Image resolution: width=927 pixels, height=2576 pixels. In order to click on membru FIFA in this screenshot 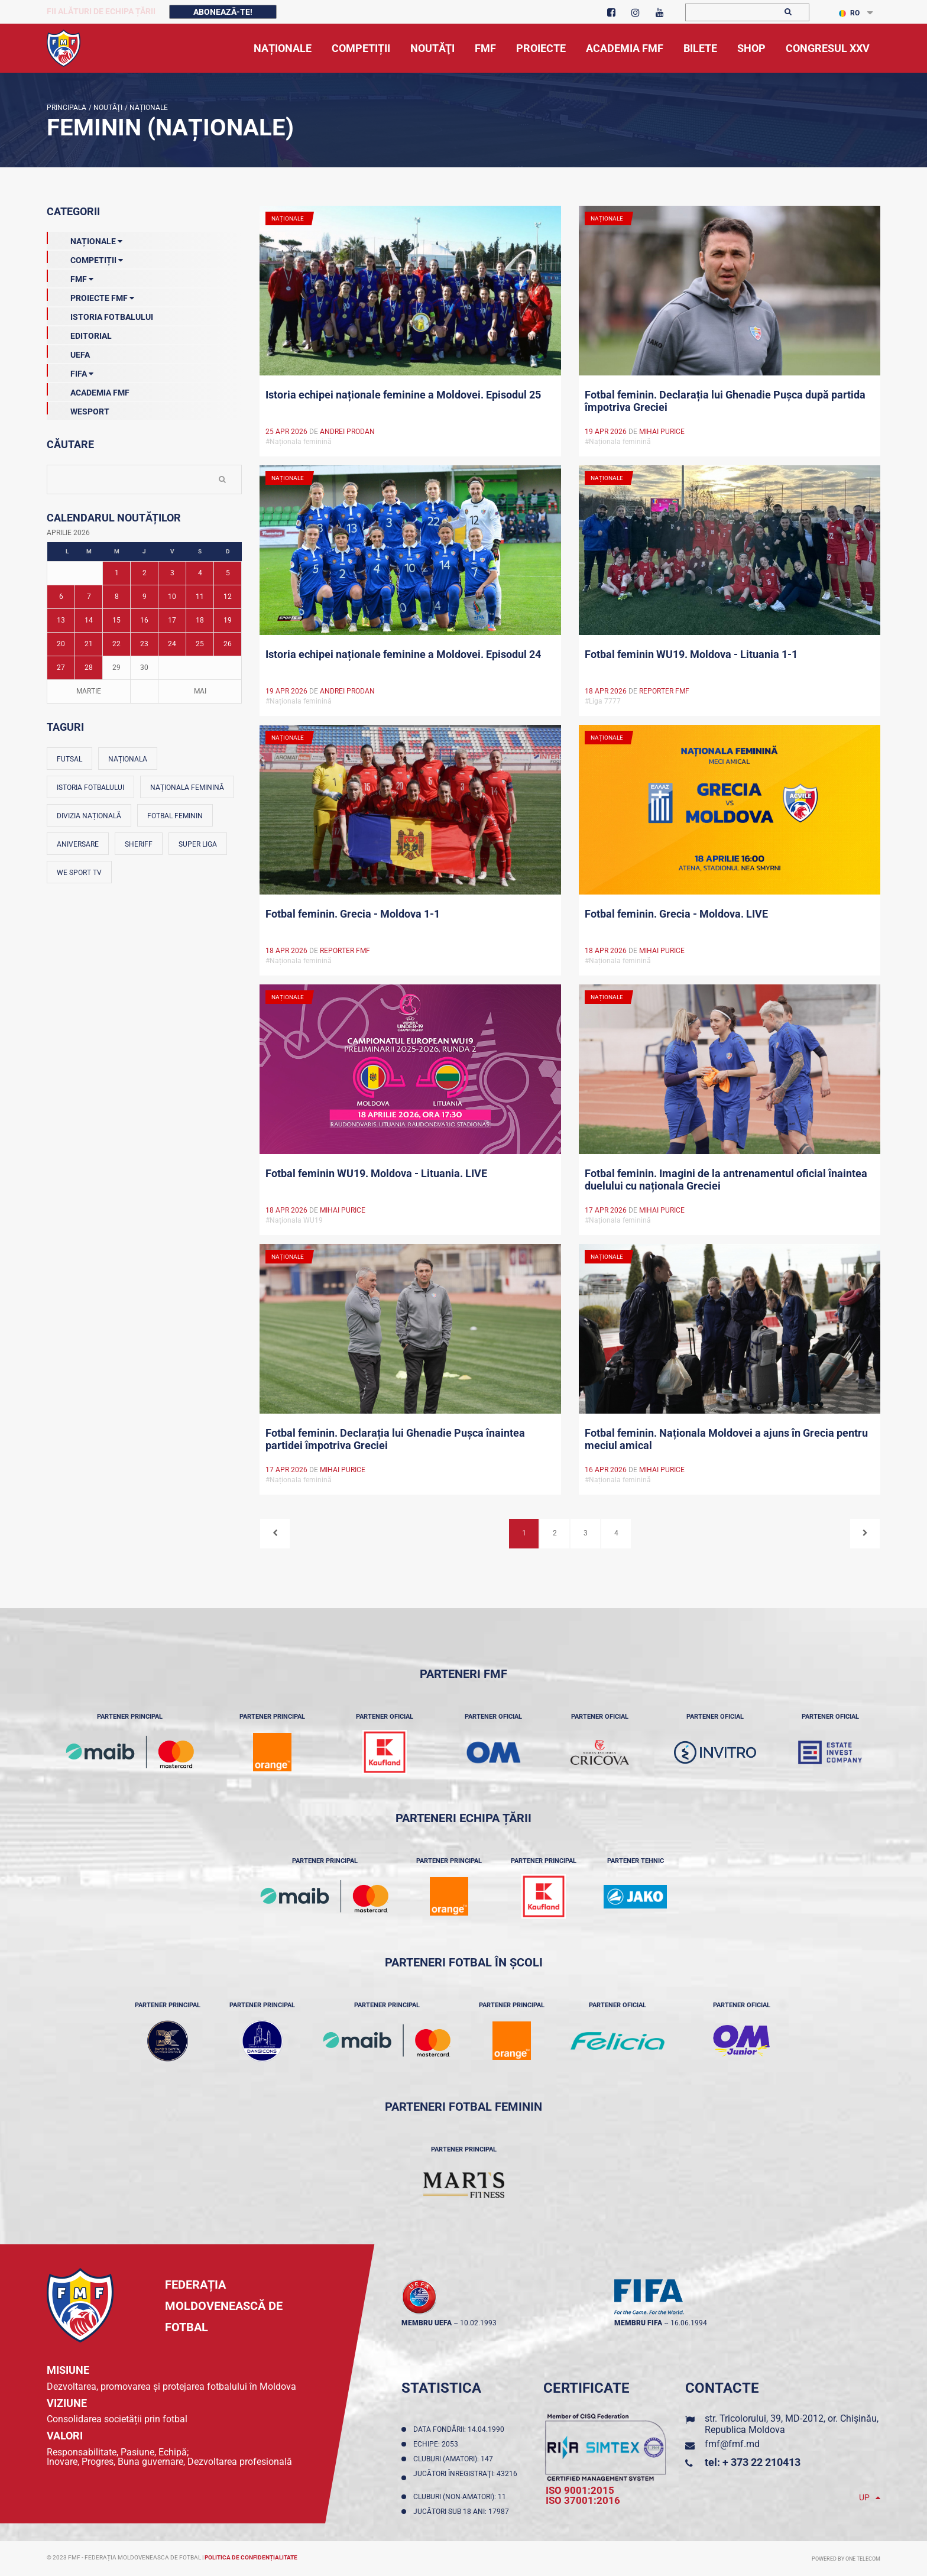, I will do `click(638, 2323)`.